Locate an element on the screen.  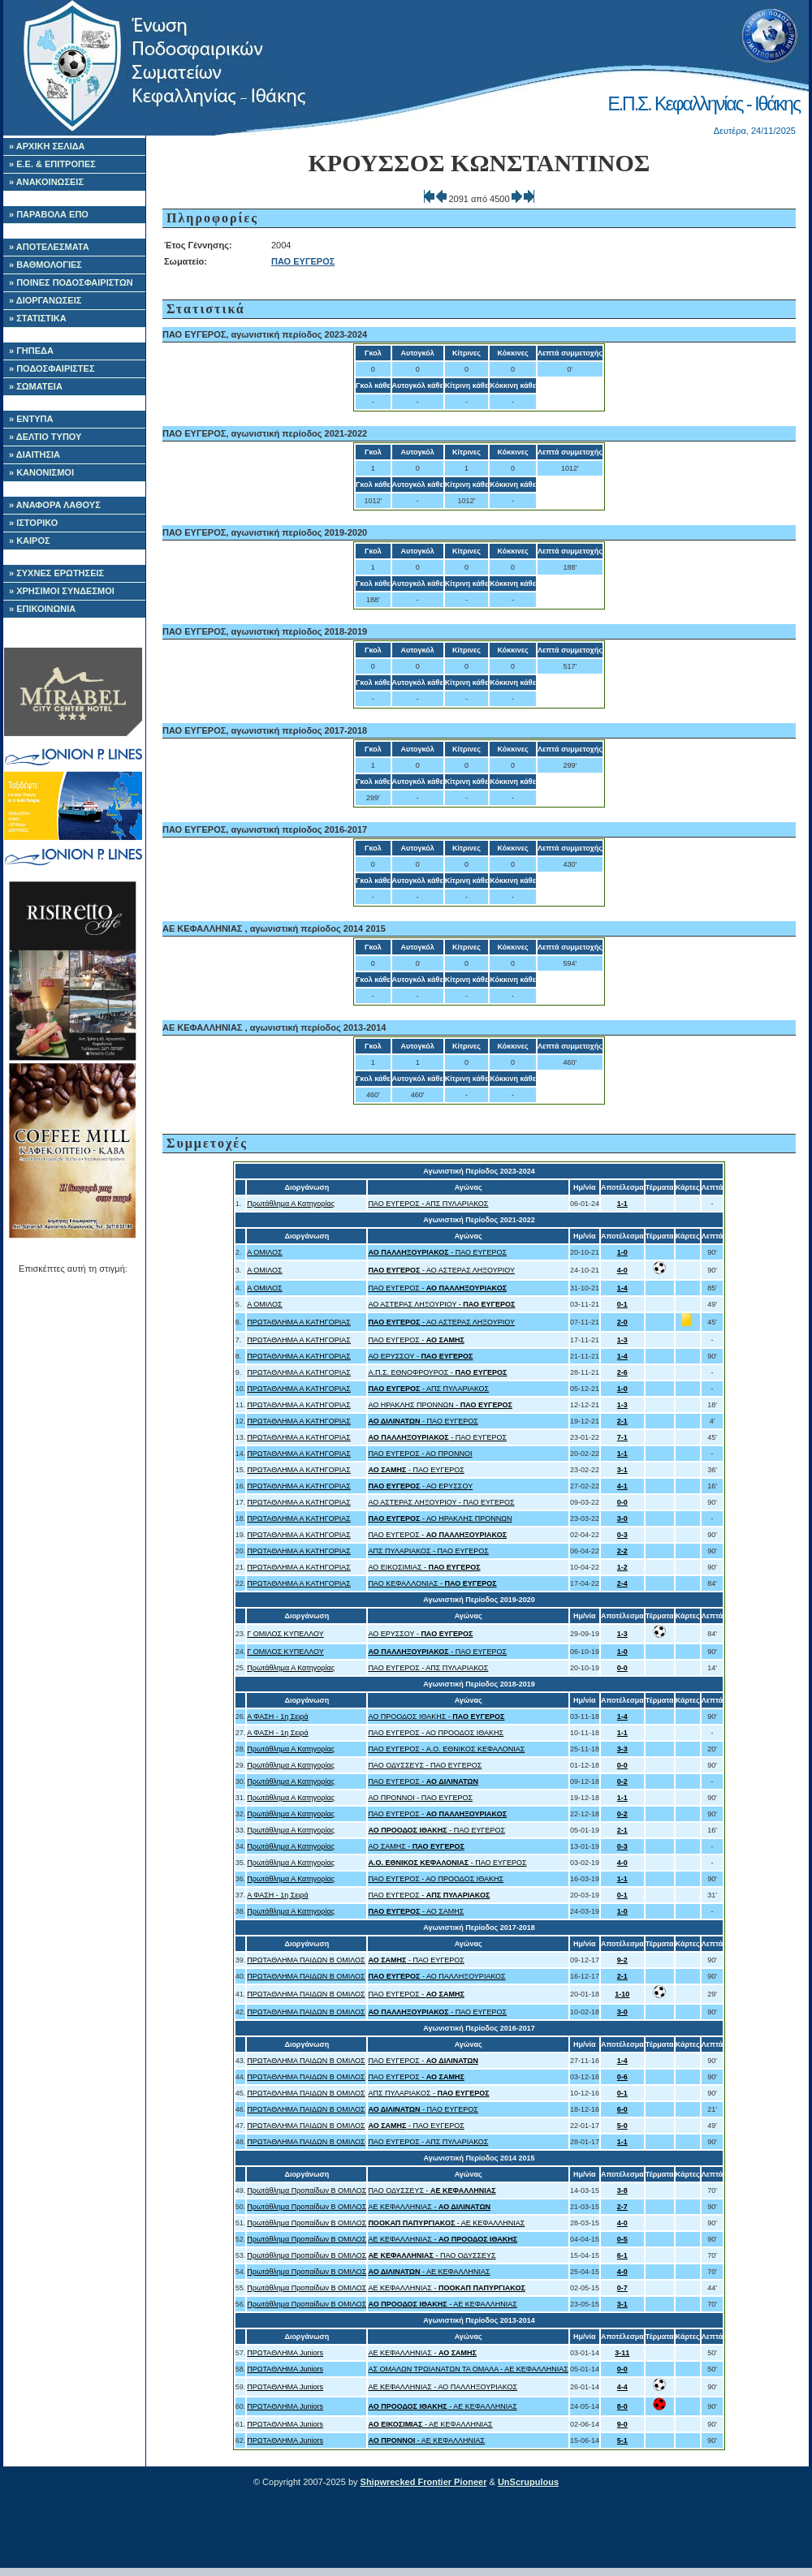
» ΑΠΟΤΕΛΕΣΜΑΤΑ is located at coordinates (49, 247).